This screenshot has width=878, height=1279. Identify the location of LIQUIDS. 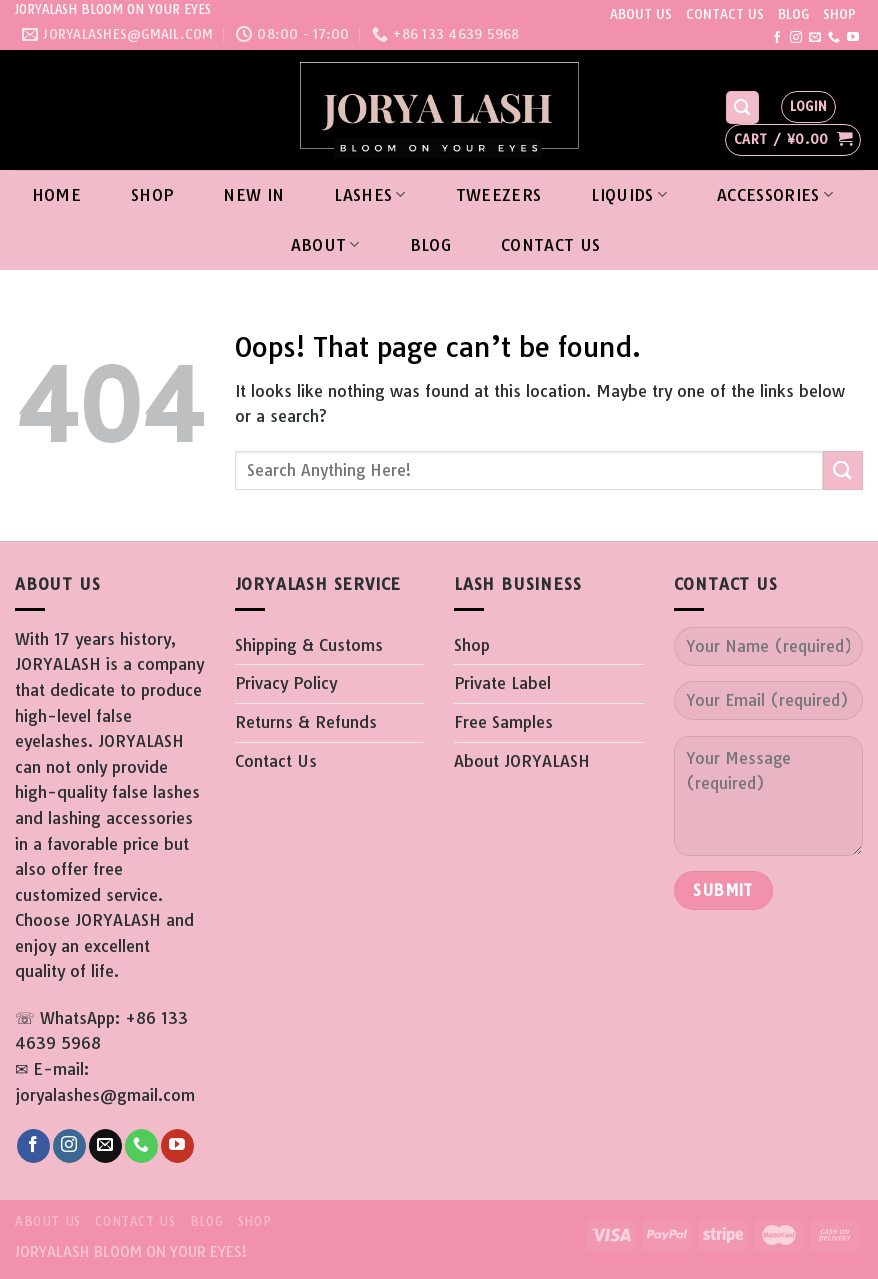
(629, 195).